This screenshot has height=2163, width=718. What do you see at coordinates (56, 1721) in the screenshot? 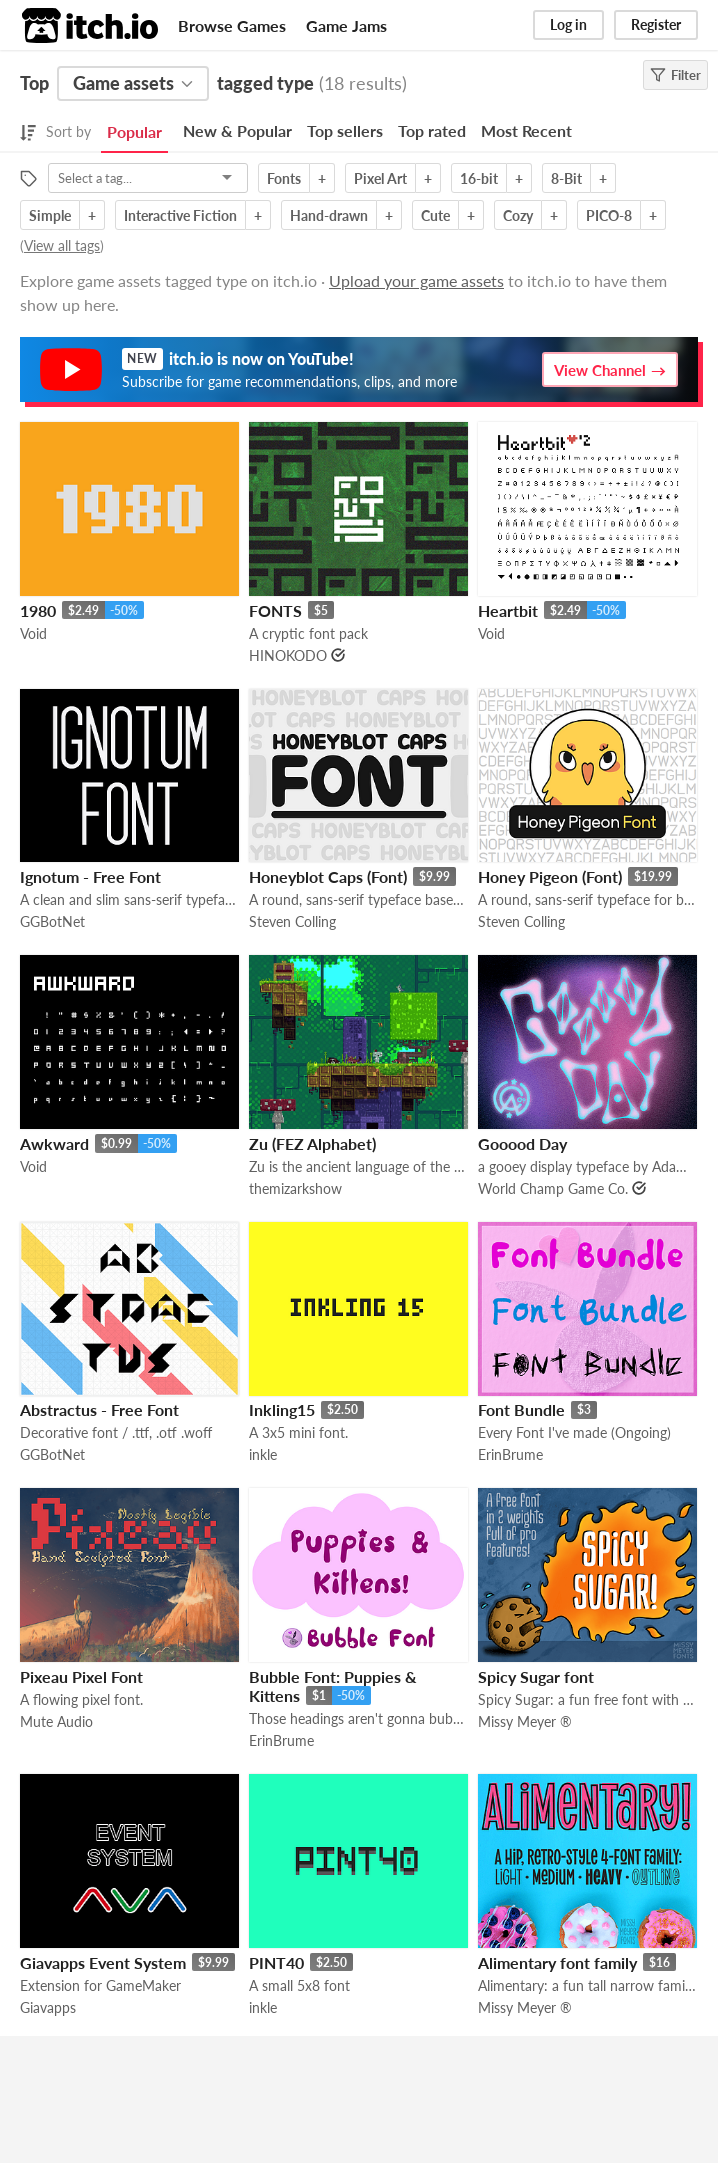
I see `Mute Audio` at bounding box center [56, 1721].